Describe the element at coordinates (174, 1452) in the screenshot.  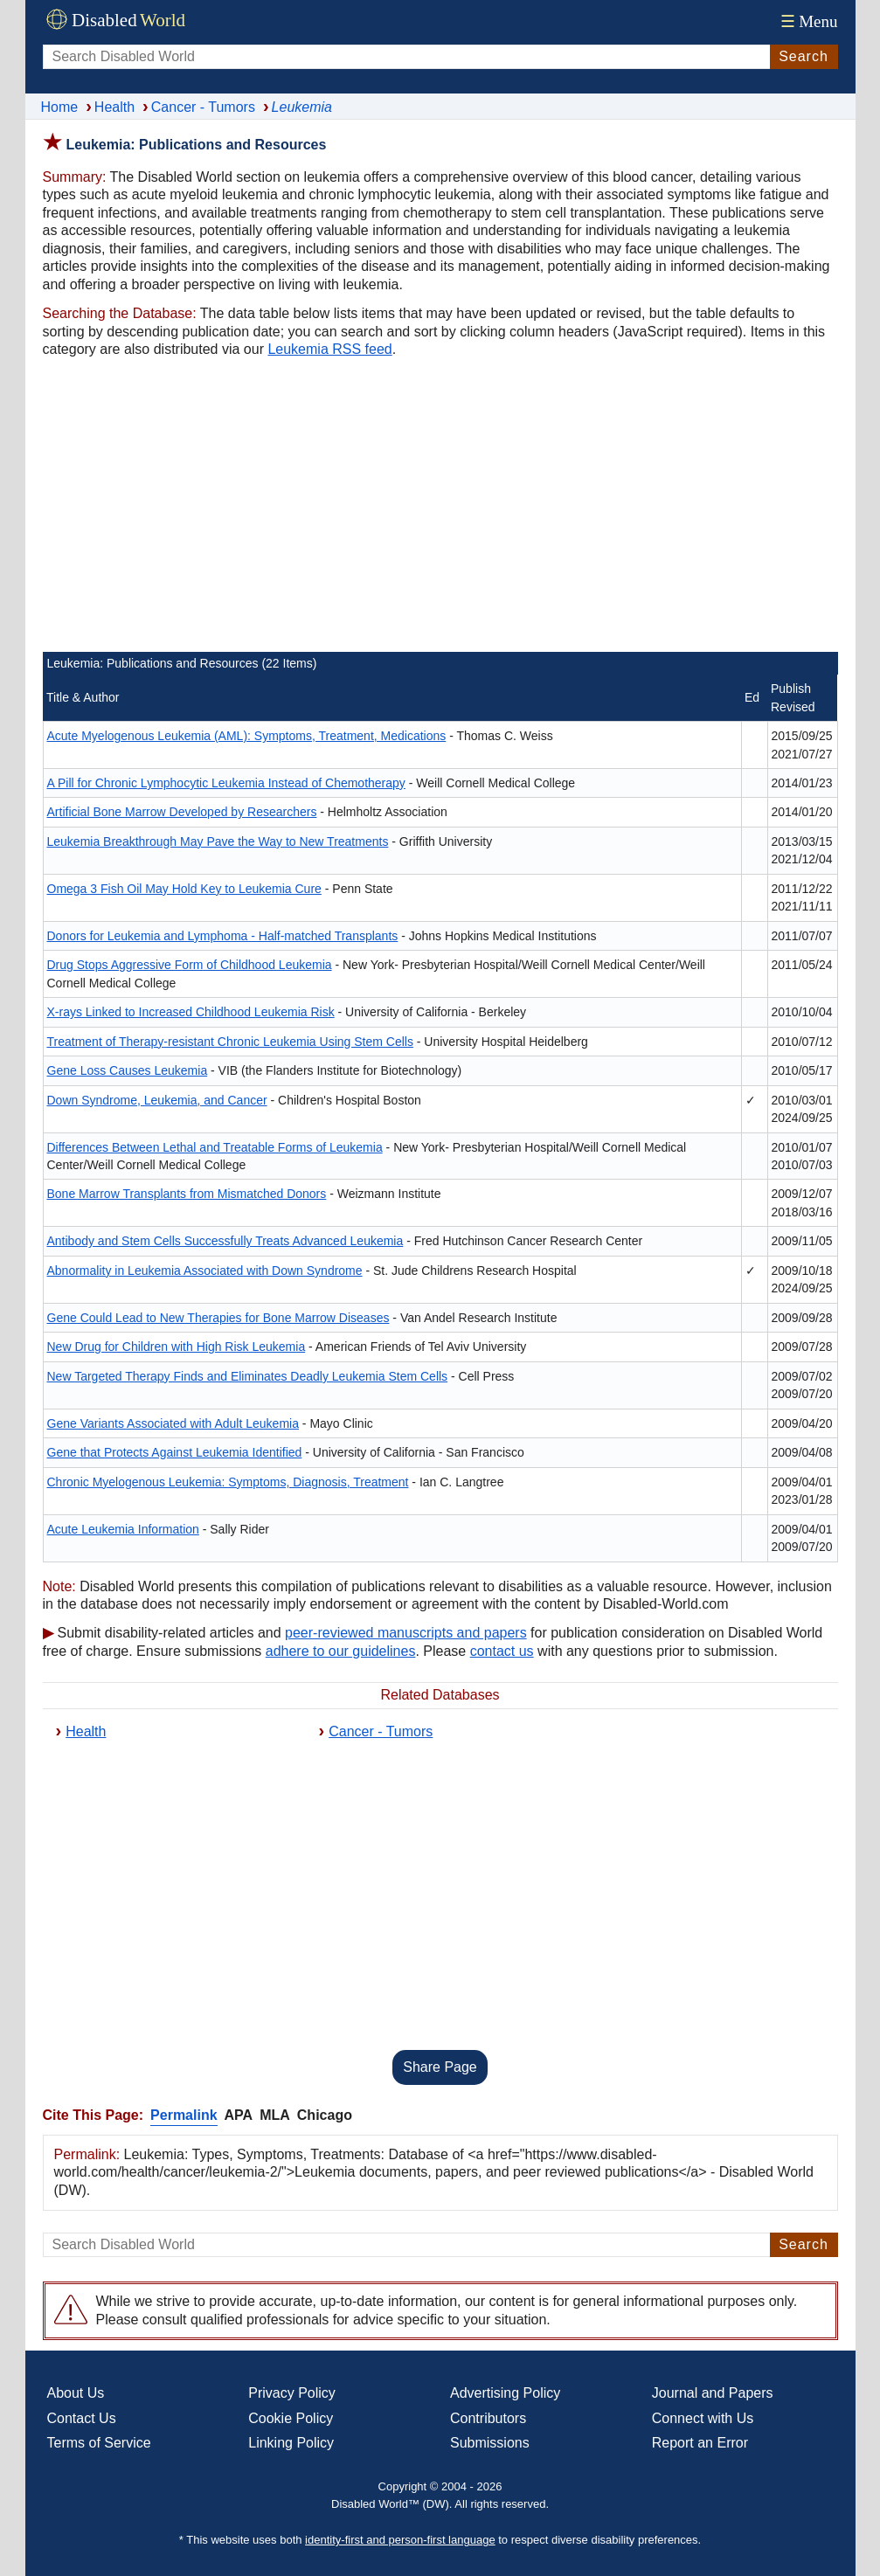
I see `Gene that Protects Against Leukemia Identified` at that location.